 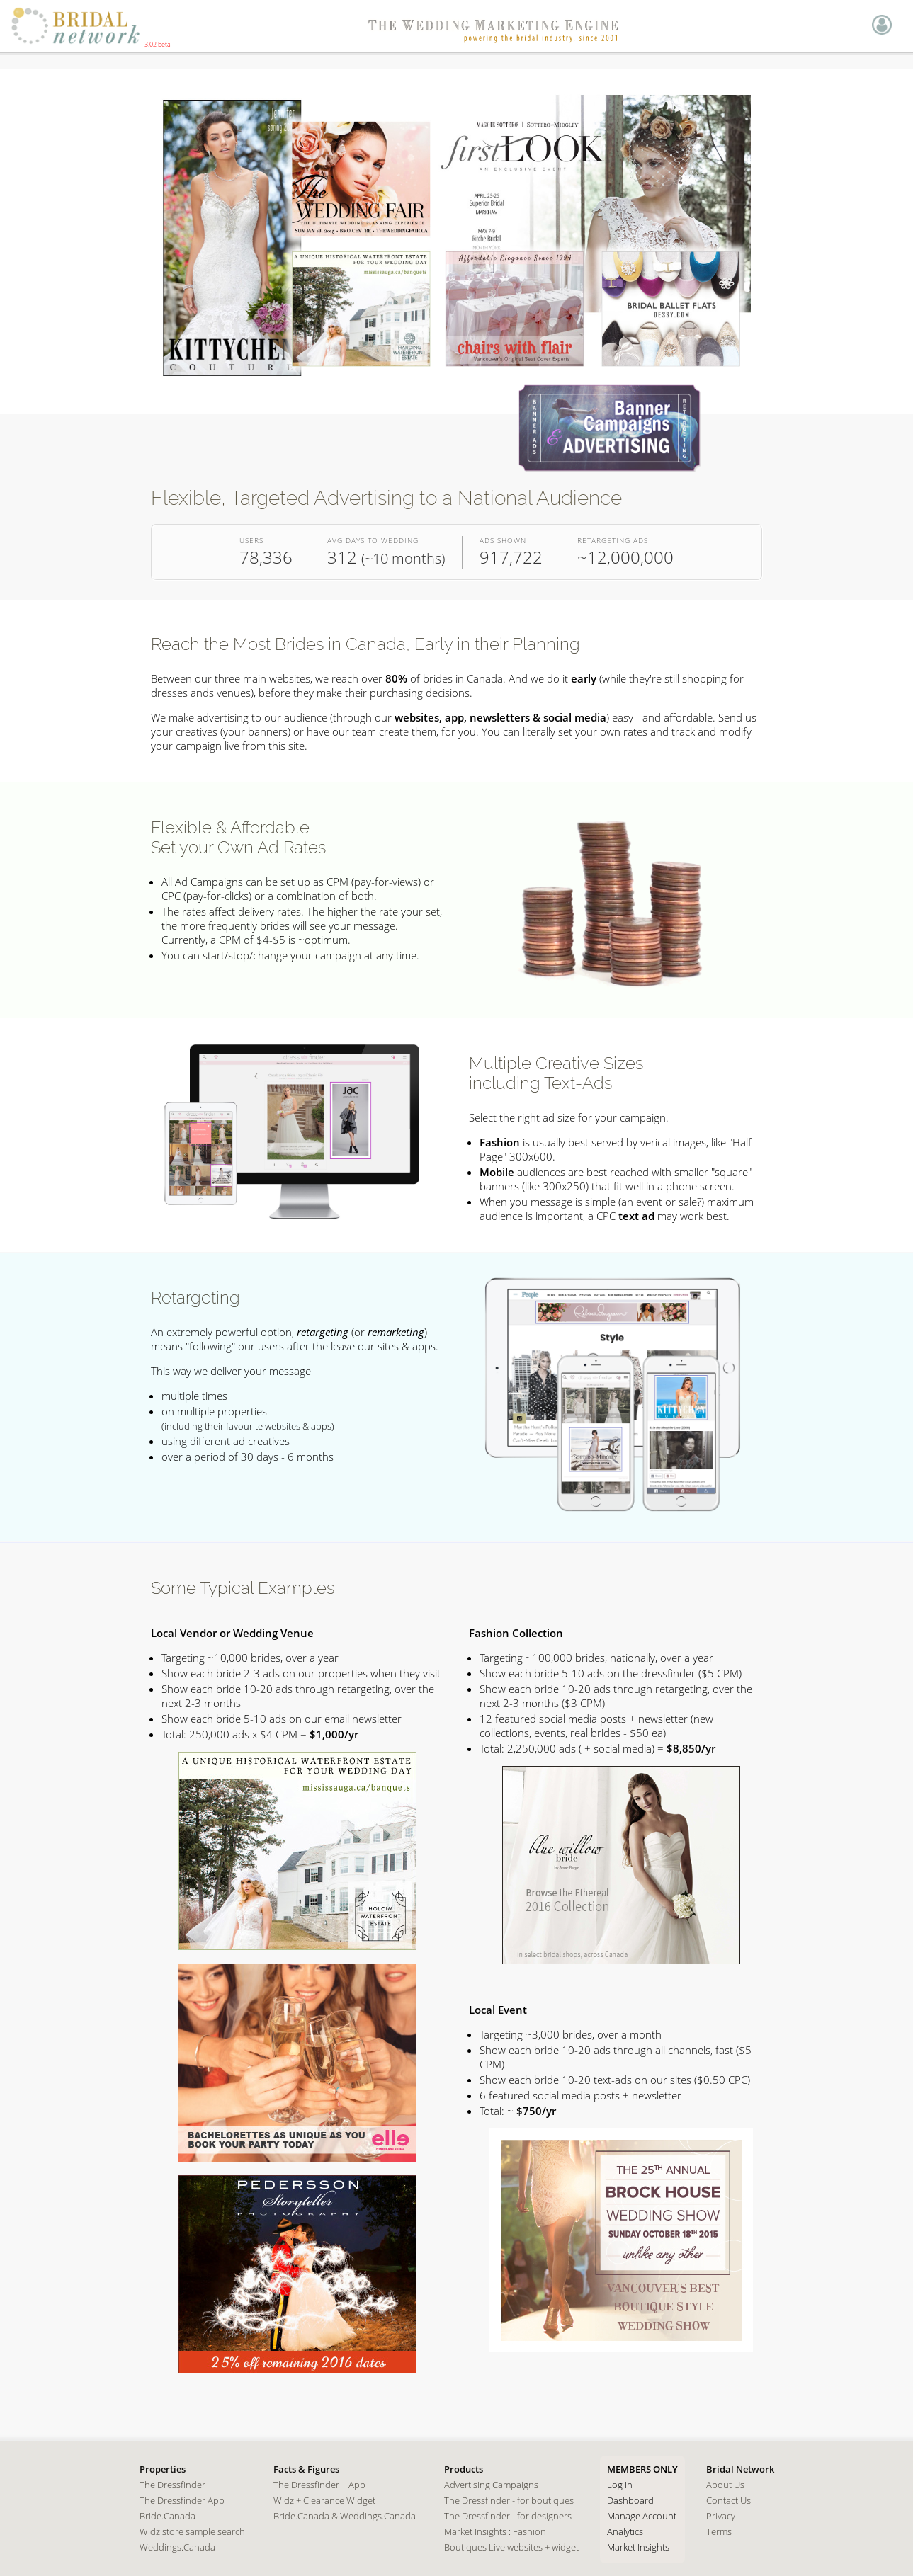 I want to click on Advertising Campaigns, so click(x=491, y=2484).